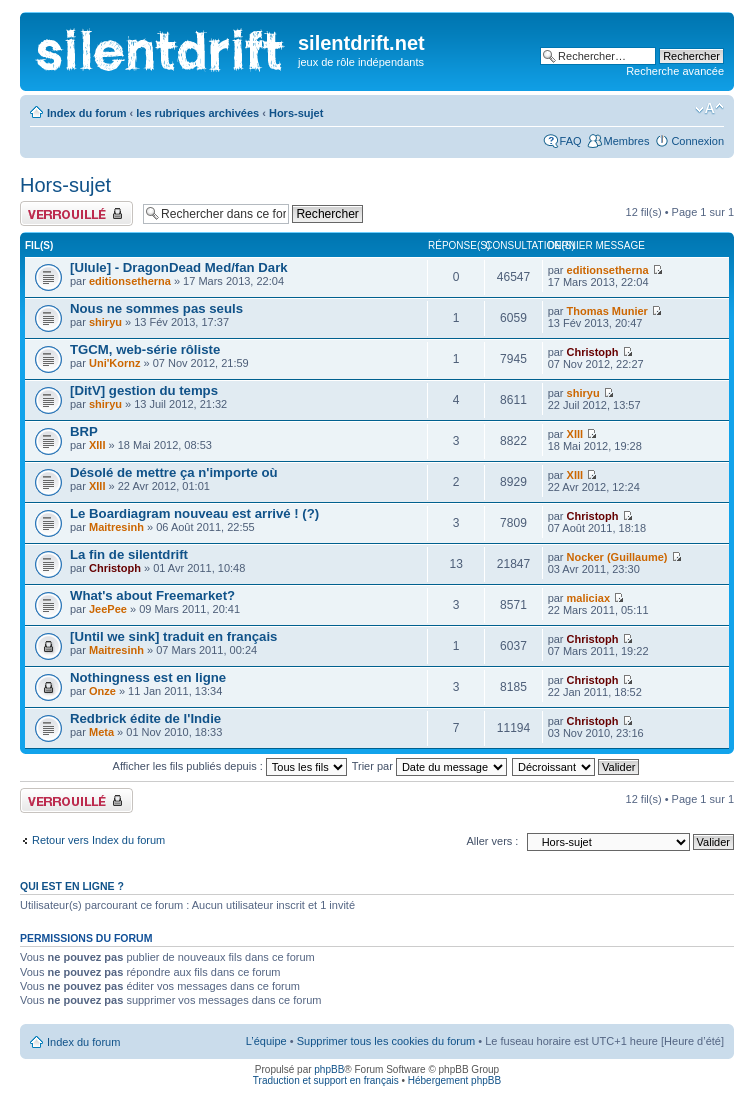 This screenshot has width=754, height=1114. Describe the element at coordinates (145, 718) in the screenshot. I see `Redbrick édite de l'Indie` at that location.